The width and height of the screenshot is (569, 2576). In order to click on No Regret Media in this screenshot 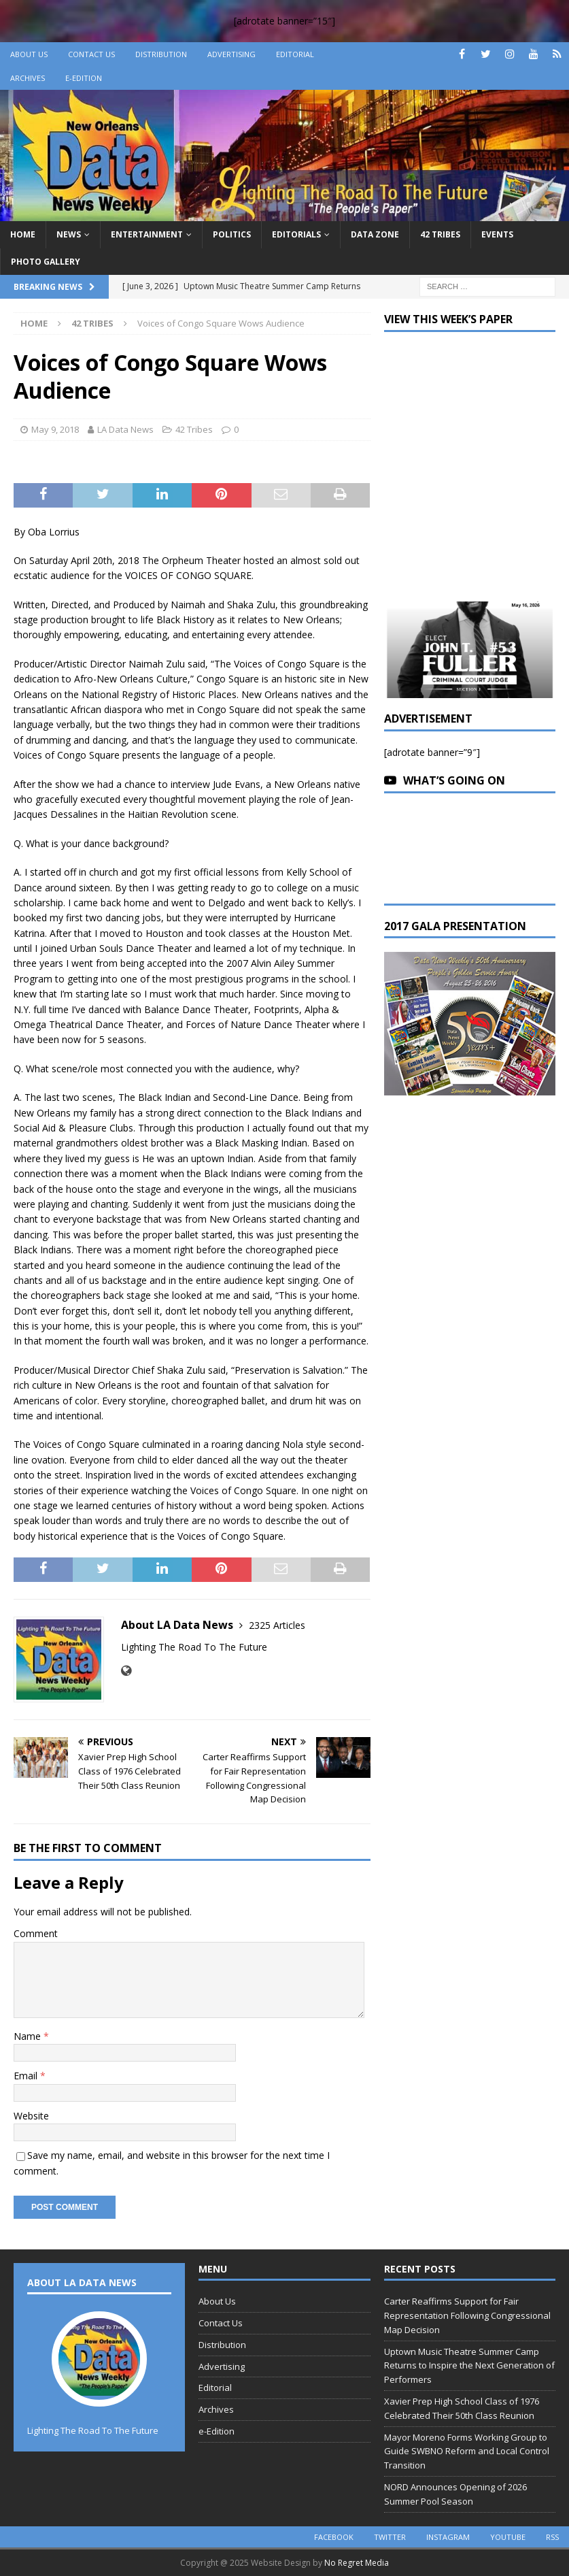, I will do `click(356, 2563)`.